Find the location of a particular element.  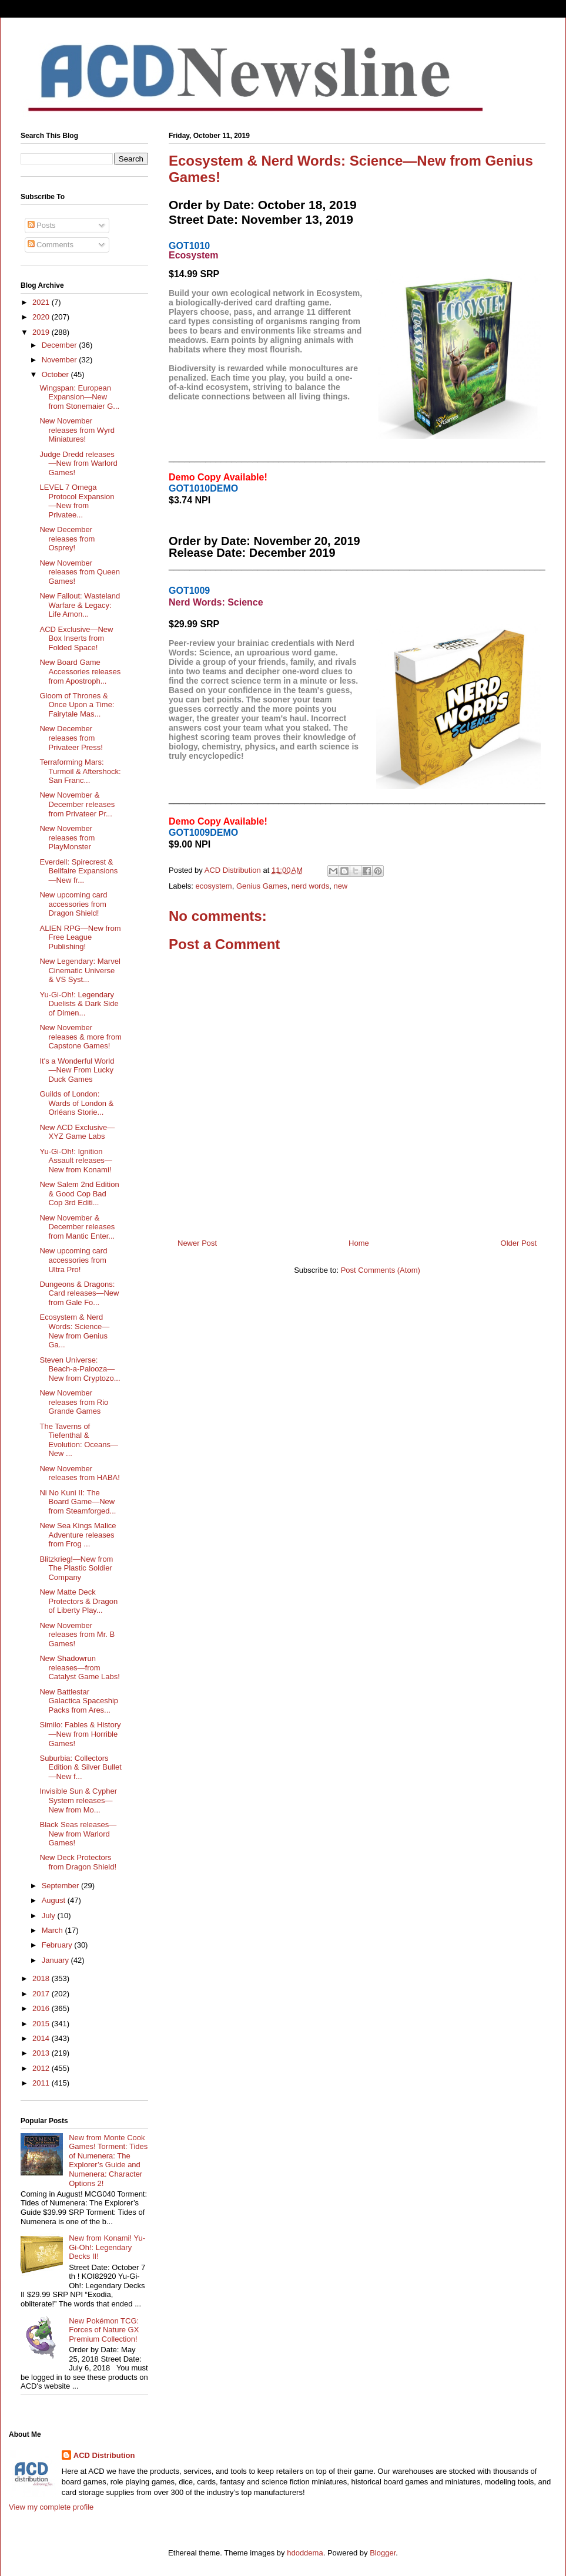

New Salem 2nd Edition & Good Cop Bad Cop 3rd Editi... is located at coordinates (79, 1193).